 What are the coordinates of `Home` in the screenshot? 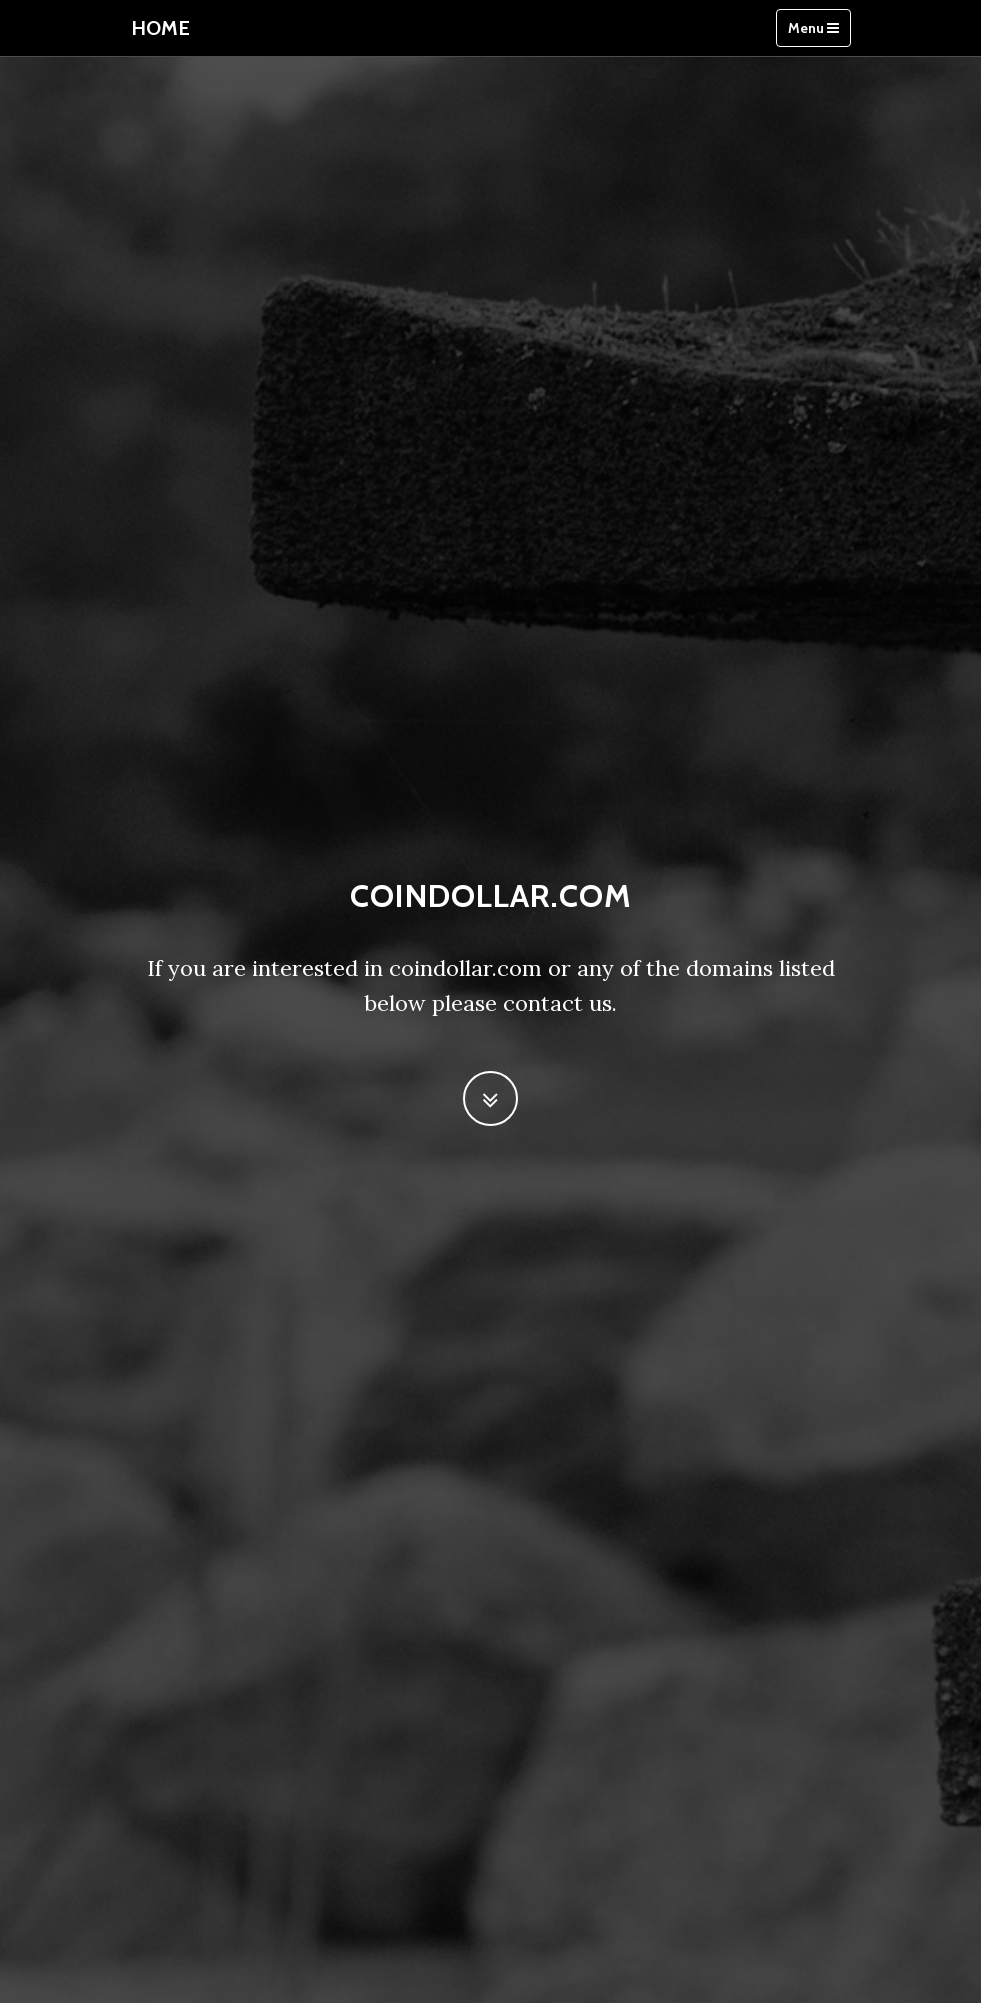 It's located at (160, 28).